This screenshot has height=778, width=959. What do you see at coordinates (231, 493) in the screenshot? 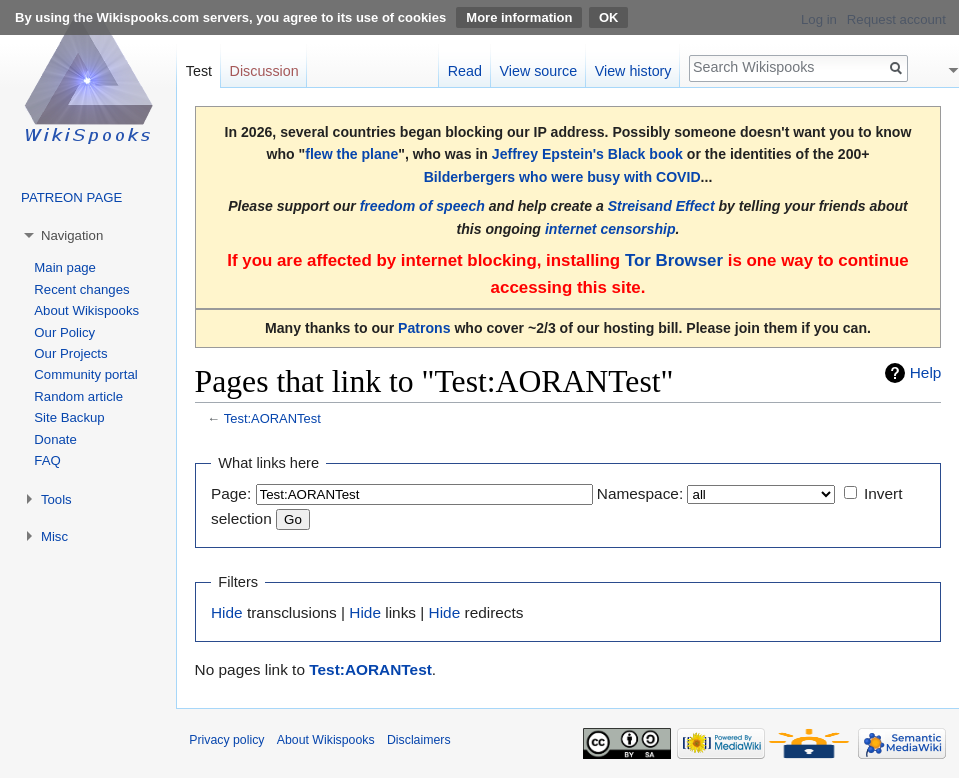
I see `Page:` at bounding box center [231, 493].